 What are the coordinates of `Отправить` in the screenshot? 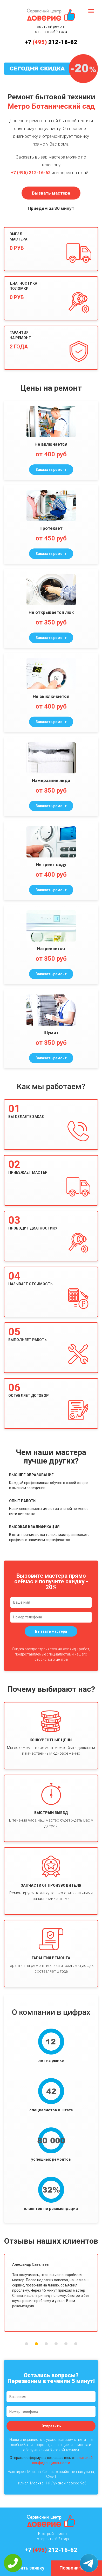 It's located at (51, 2426).